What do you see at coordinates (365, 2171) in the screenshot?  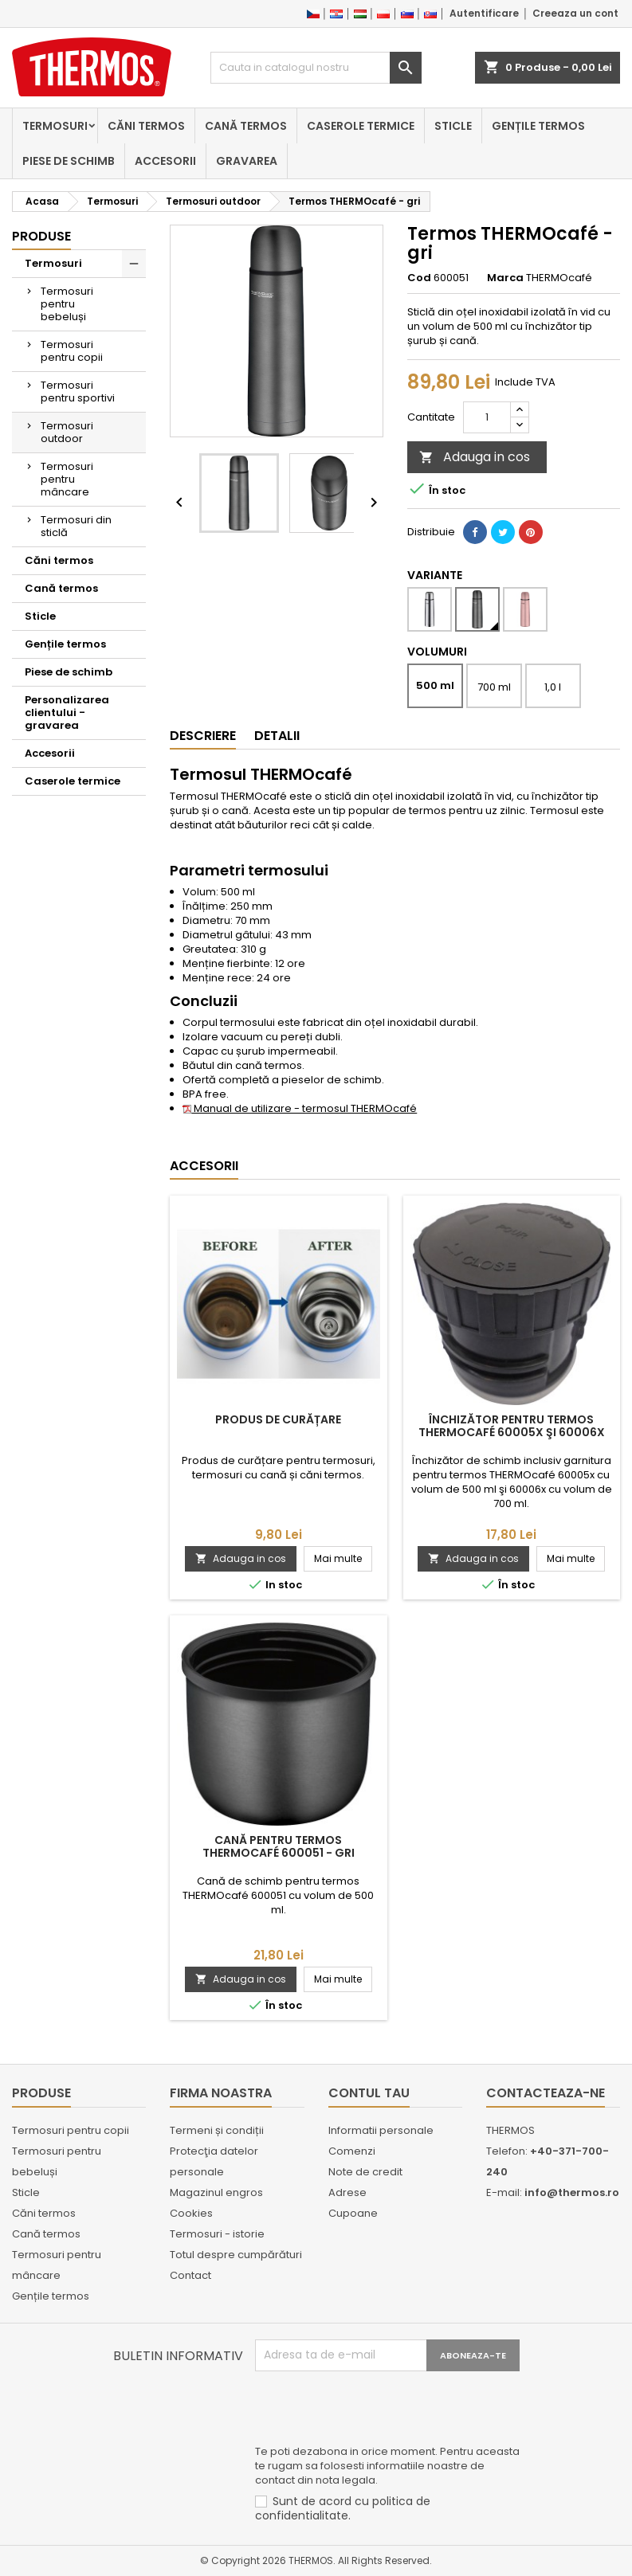 I see `Note de credit` at bounding box center [365, 2171].